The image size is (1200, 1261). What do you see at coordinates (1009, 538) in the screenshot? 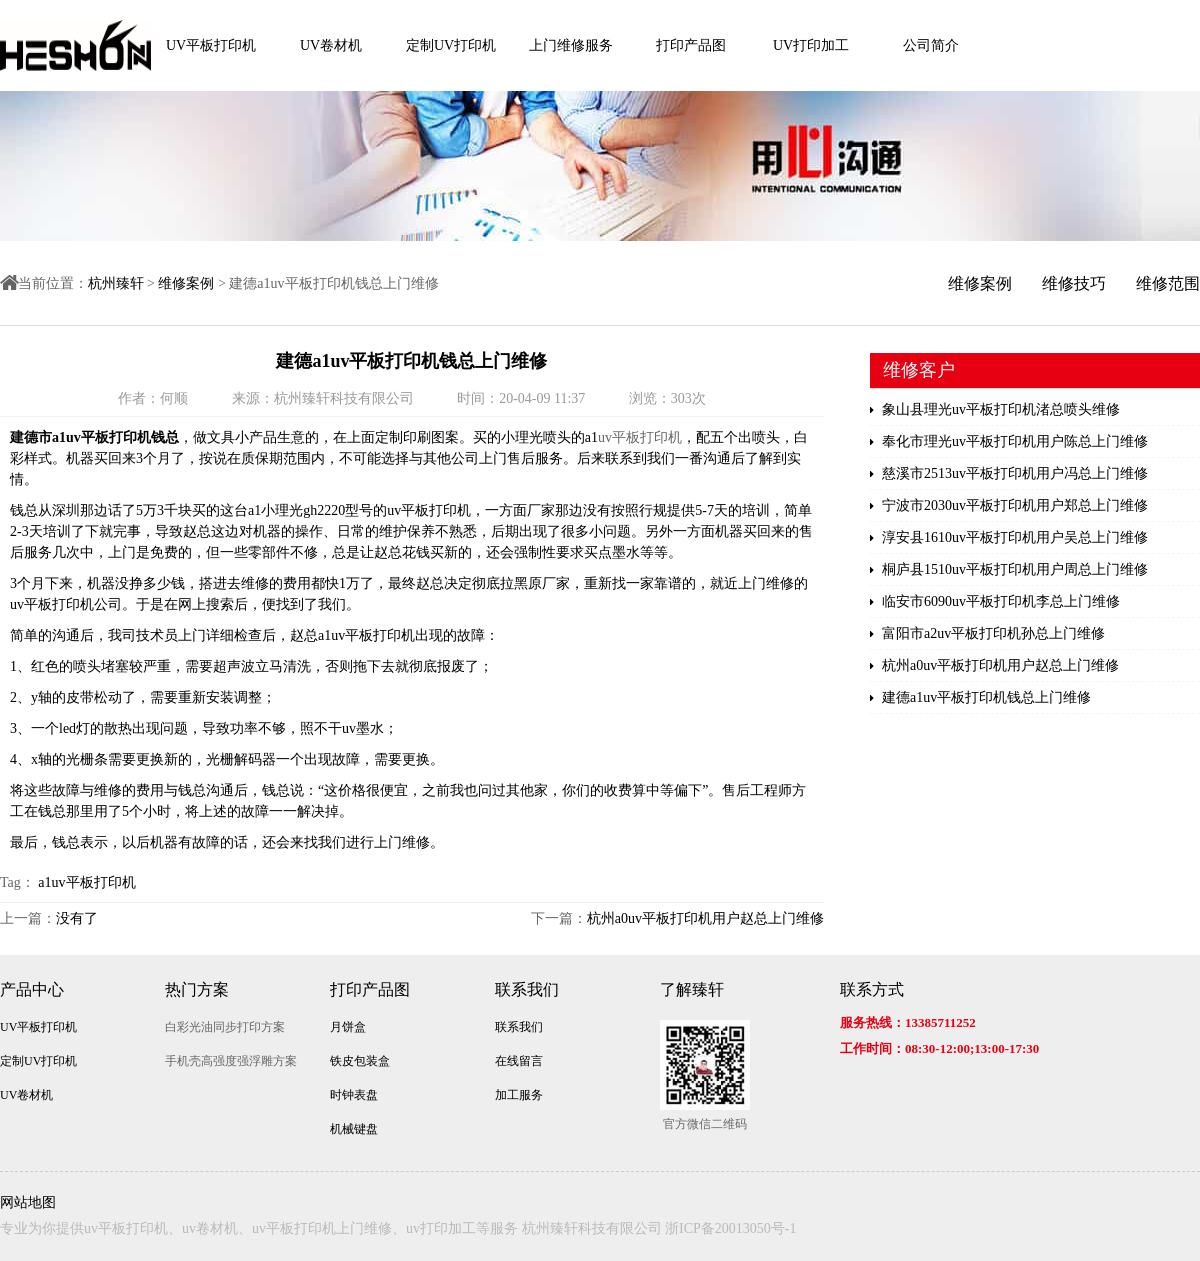
I see `淳安县1610uv平板打印机用户吴总上门维修` at bounding box center [1009, 538].